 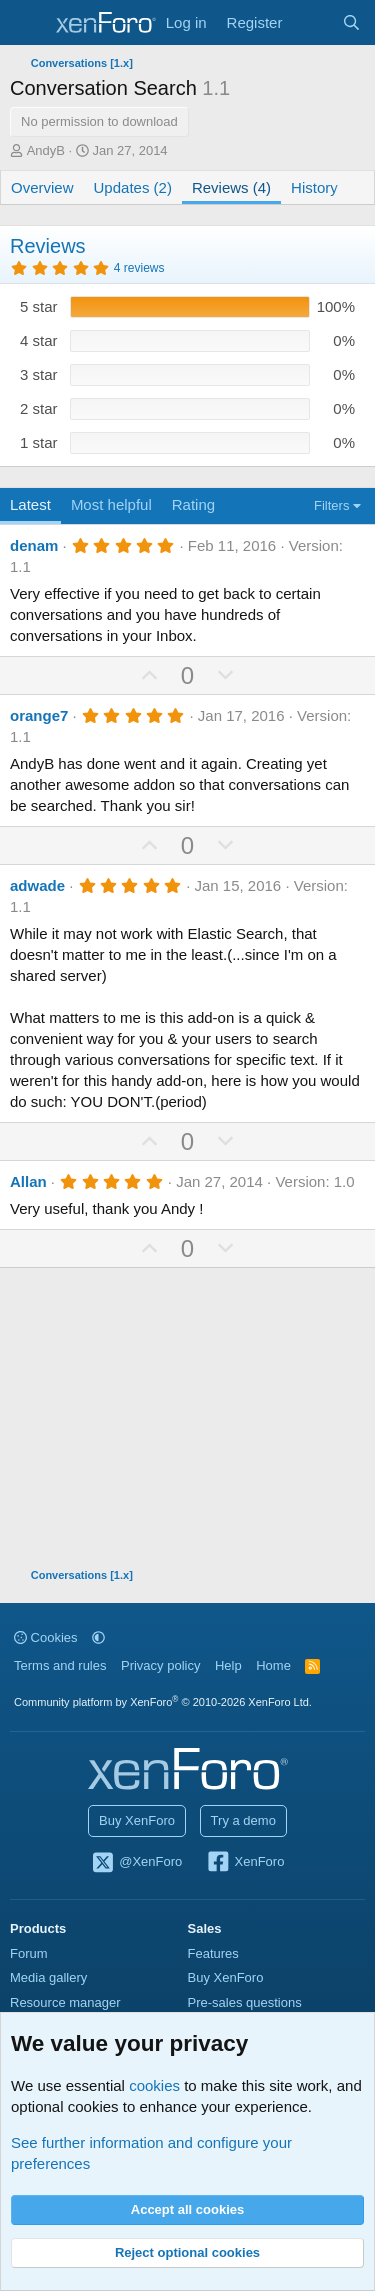 What do you see at coordinates (137, 1863) in the screenshot?
I see `@XenForo` at bounding box center [137, 1863].